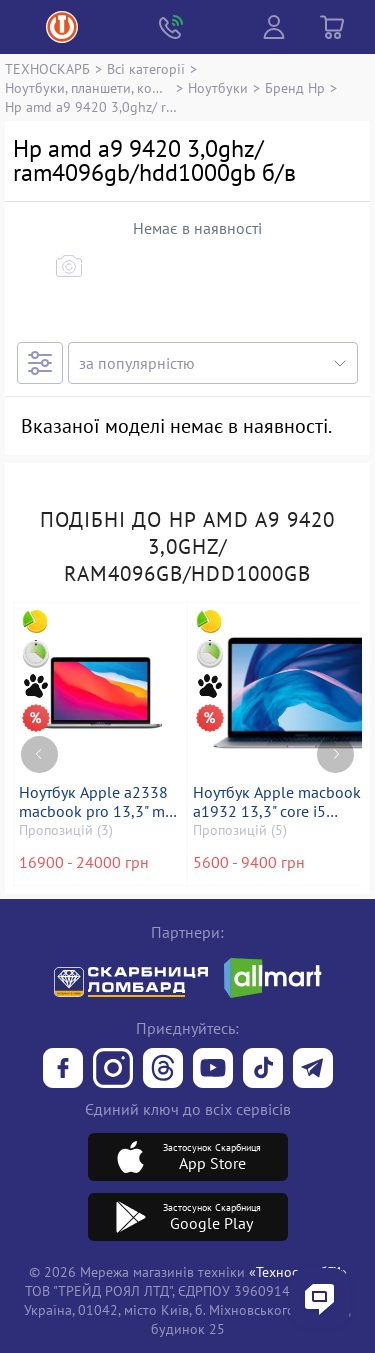 The width and height of the screenshot is (375, 1353). What do you see at coordinates (146, 68) in the screenshot?
I see `Всі категорії` at bounding box center [146, 68].